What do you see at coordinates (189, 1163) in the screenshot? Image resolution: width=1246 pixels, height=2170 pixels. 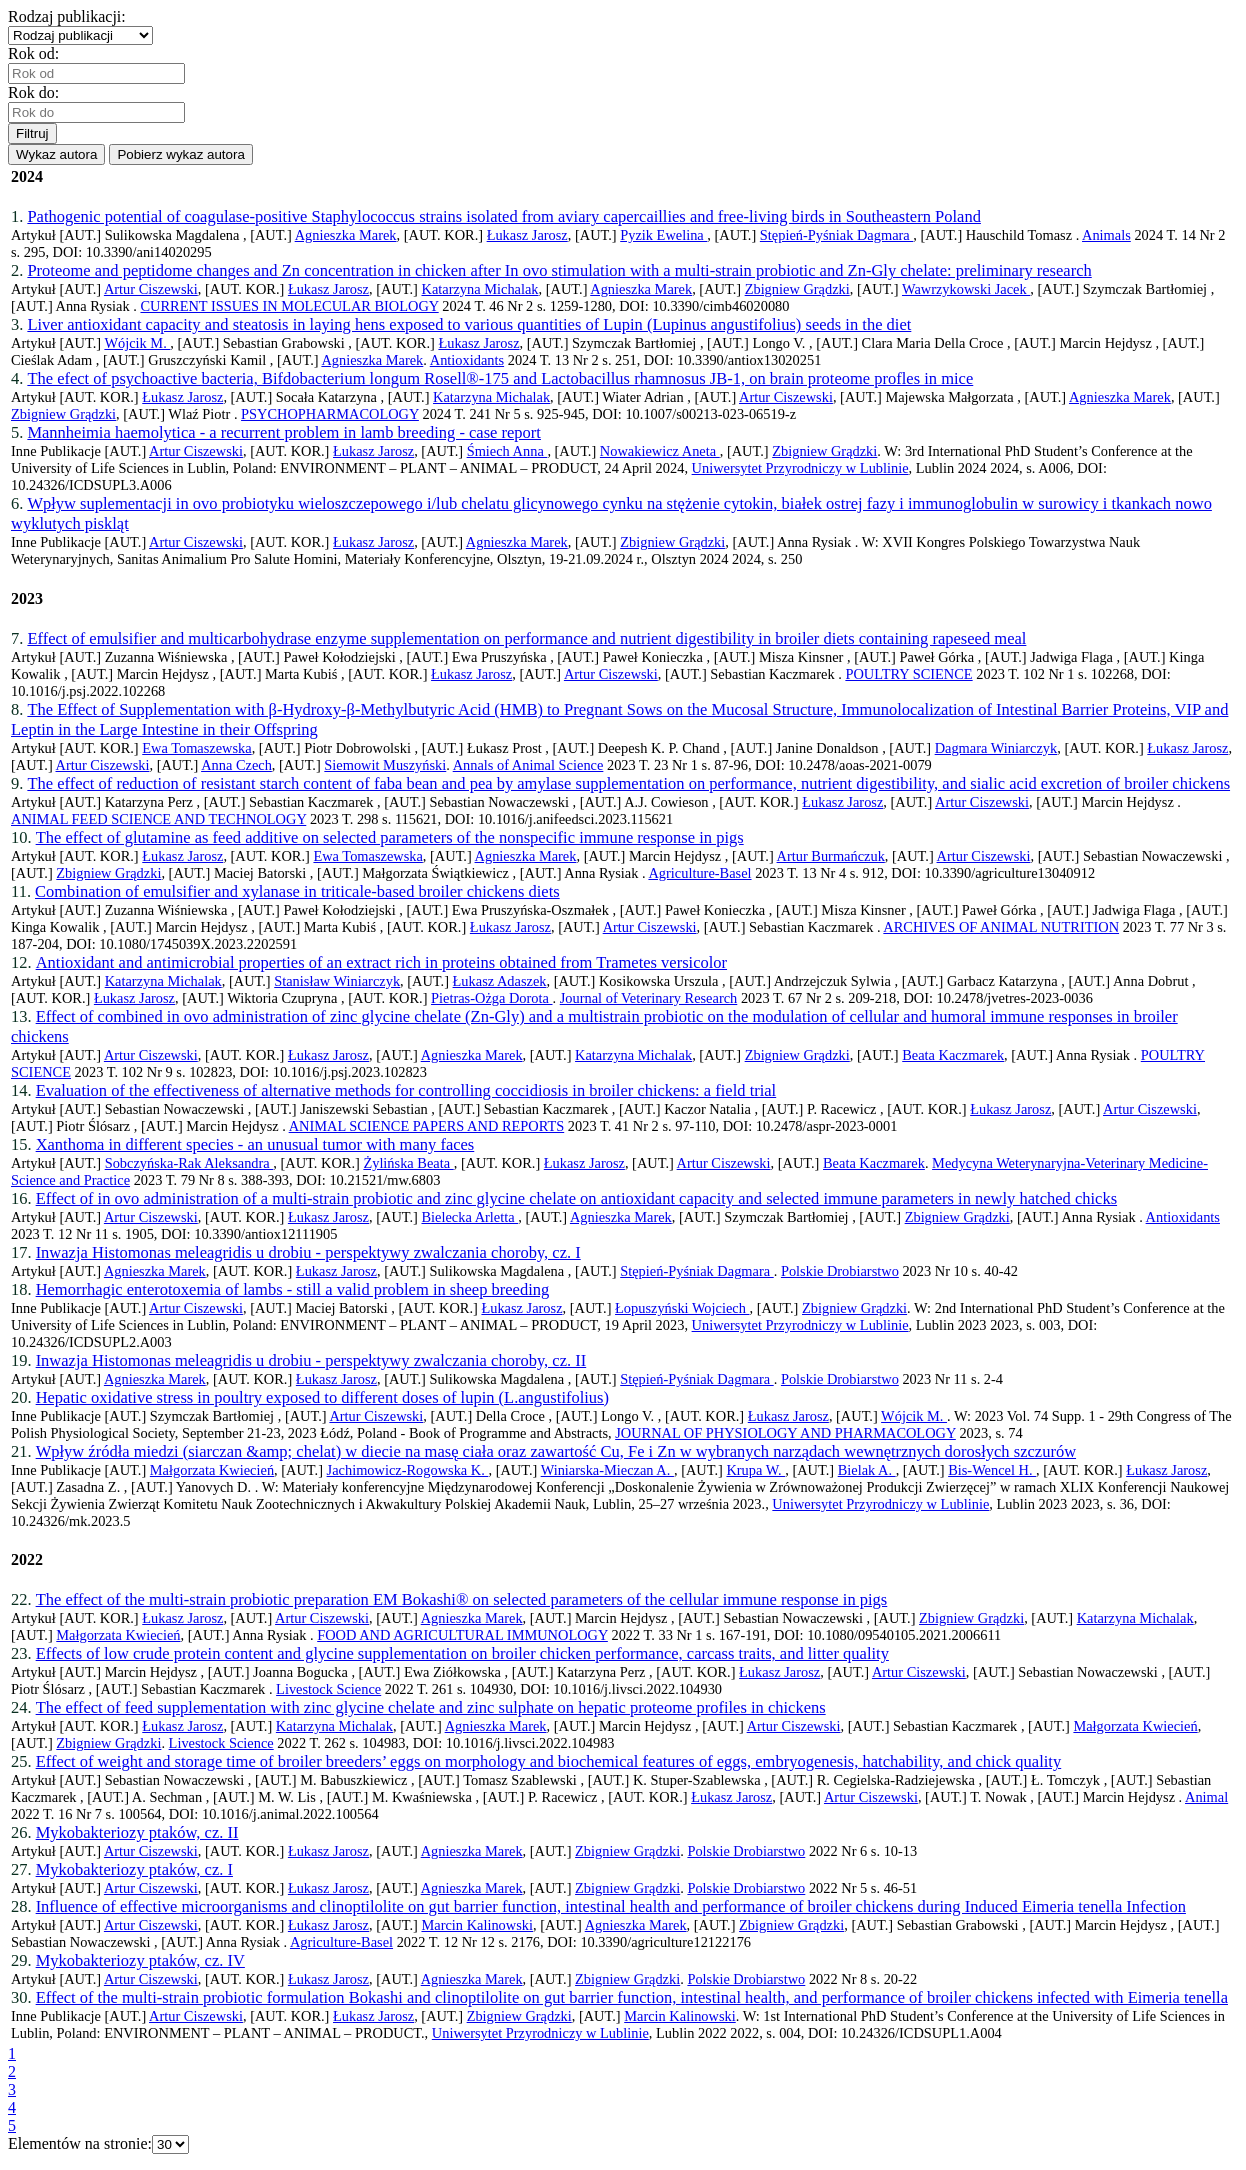 I see `Sobczyńska-Rak Aleksandra` at bounding box center [189, 1163].